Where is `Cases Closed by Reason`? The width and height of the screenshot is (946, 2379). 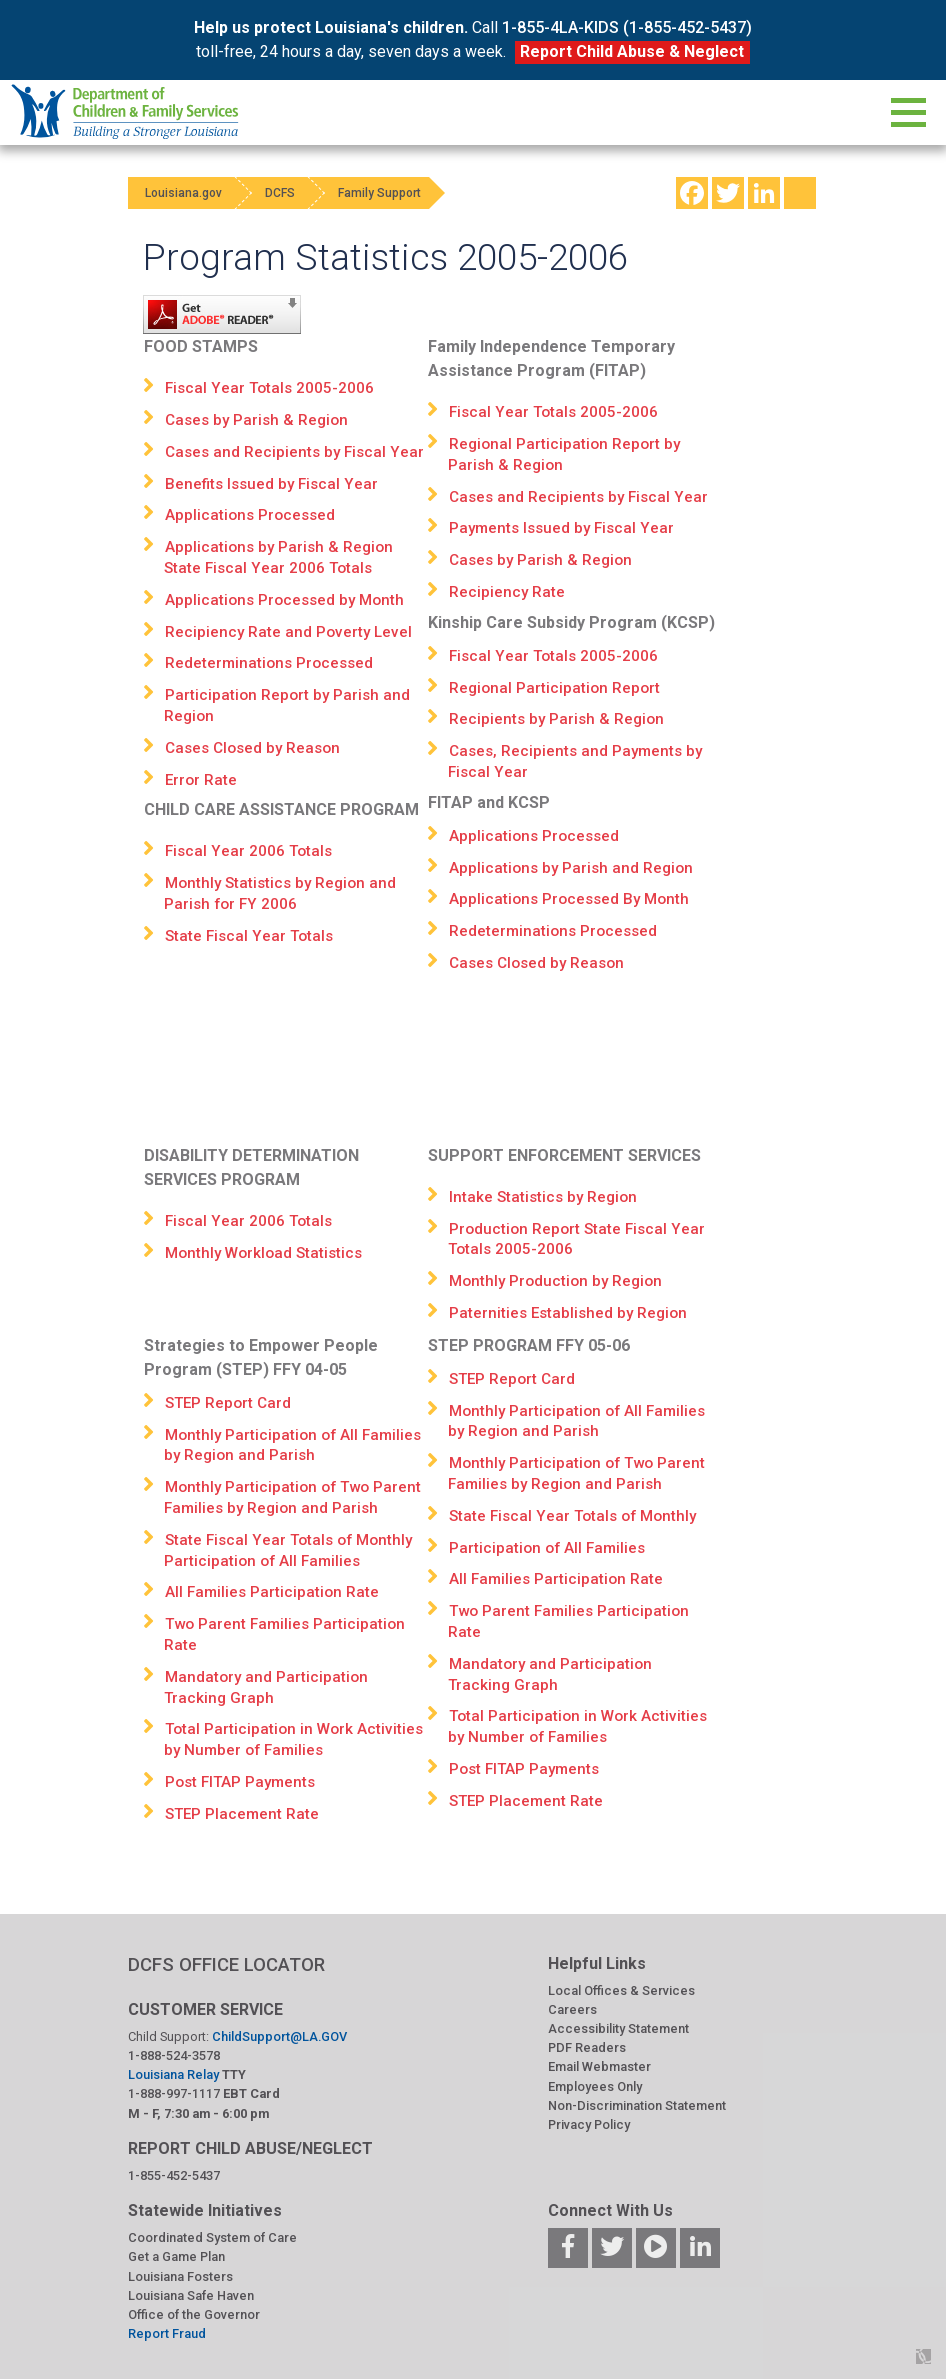
Cases Closed by Reason is located at coordinates (252, 748).